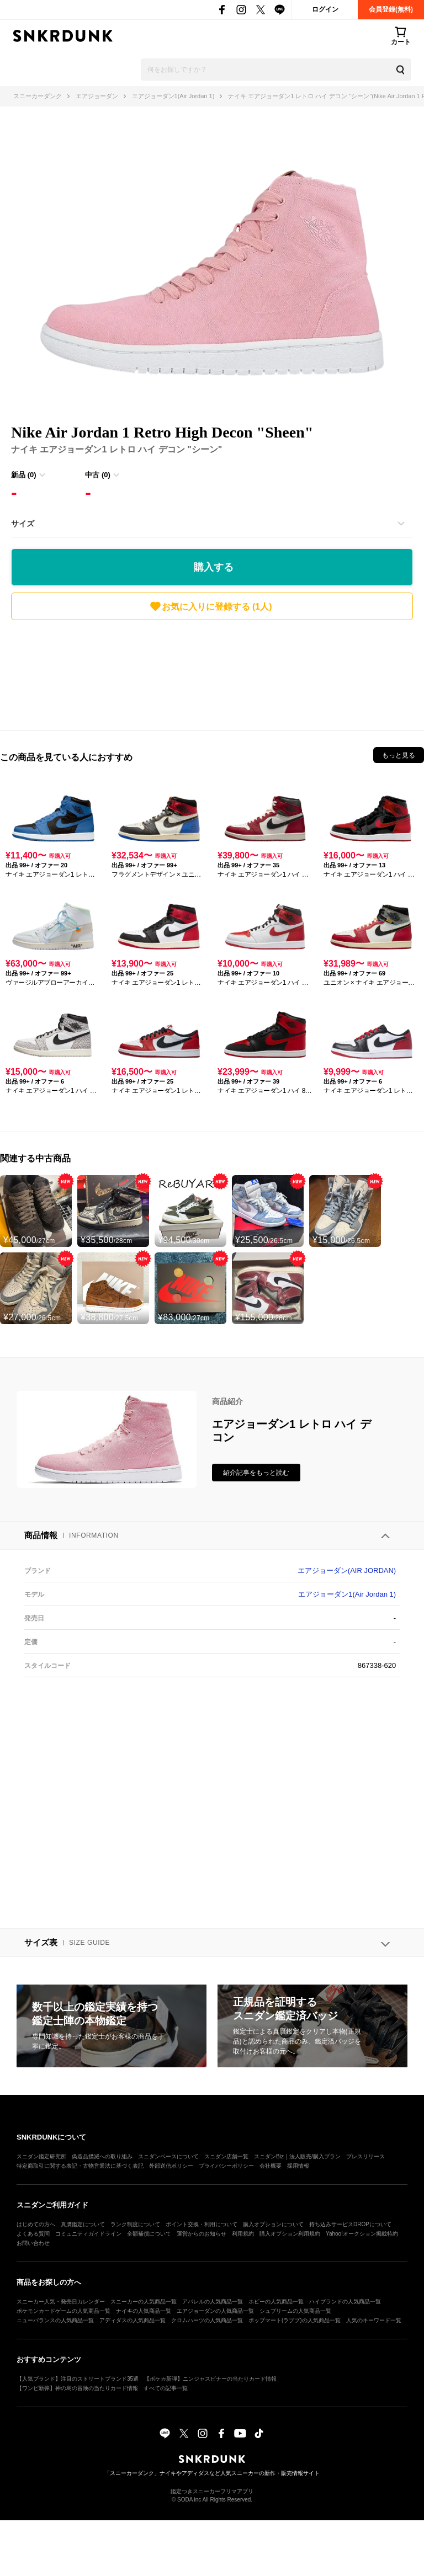 The height and width of the screenshot is (2576, 424). I want to click on 人気のキーワード一覧, so click(373, 2320).